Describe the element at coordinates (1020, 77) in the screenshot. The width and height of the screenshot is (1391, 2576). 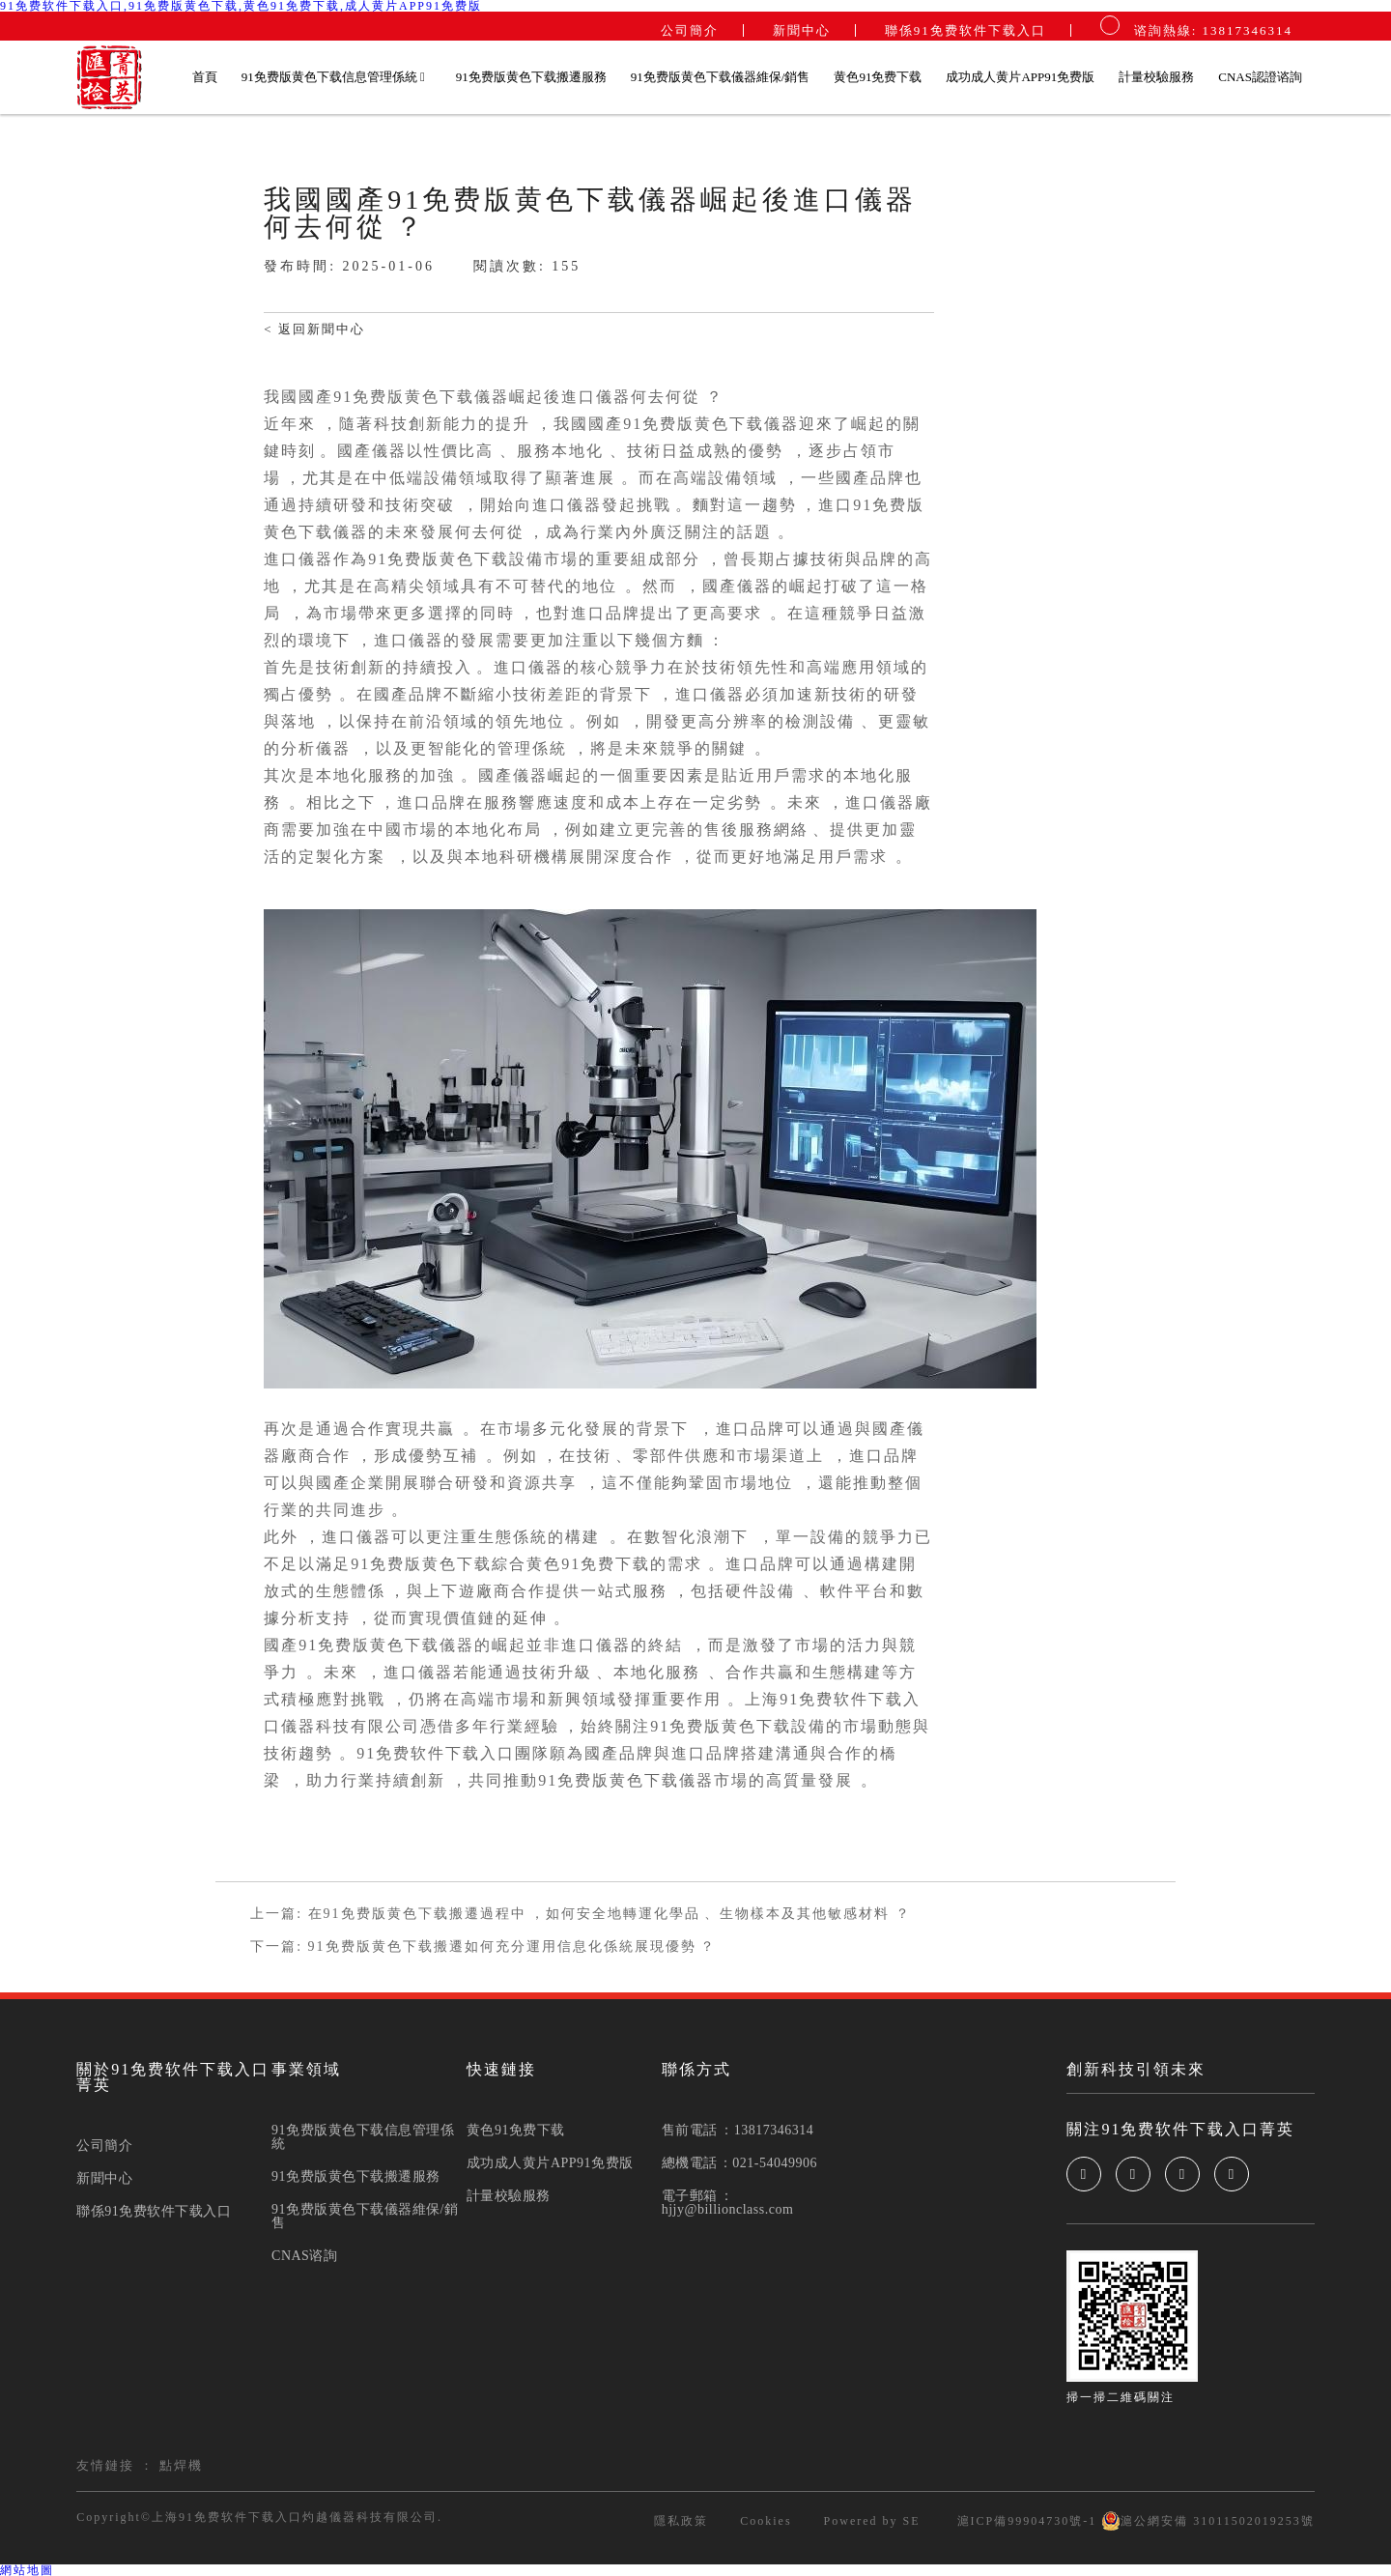
I see `成功成人黄片APP91免费版` at that location.